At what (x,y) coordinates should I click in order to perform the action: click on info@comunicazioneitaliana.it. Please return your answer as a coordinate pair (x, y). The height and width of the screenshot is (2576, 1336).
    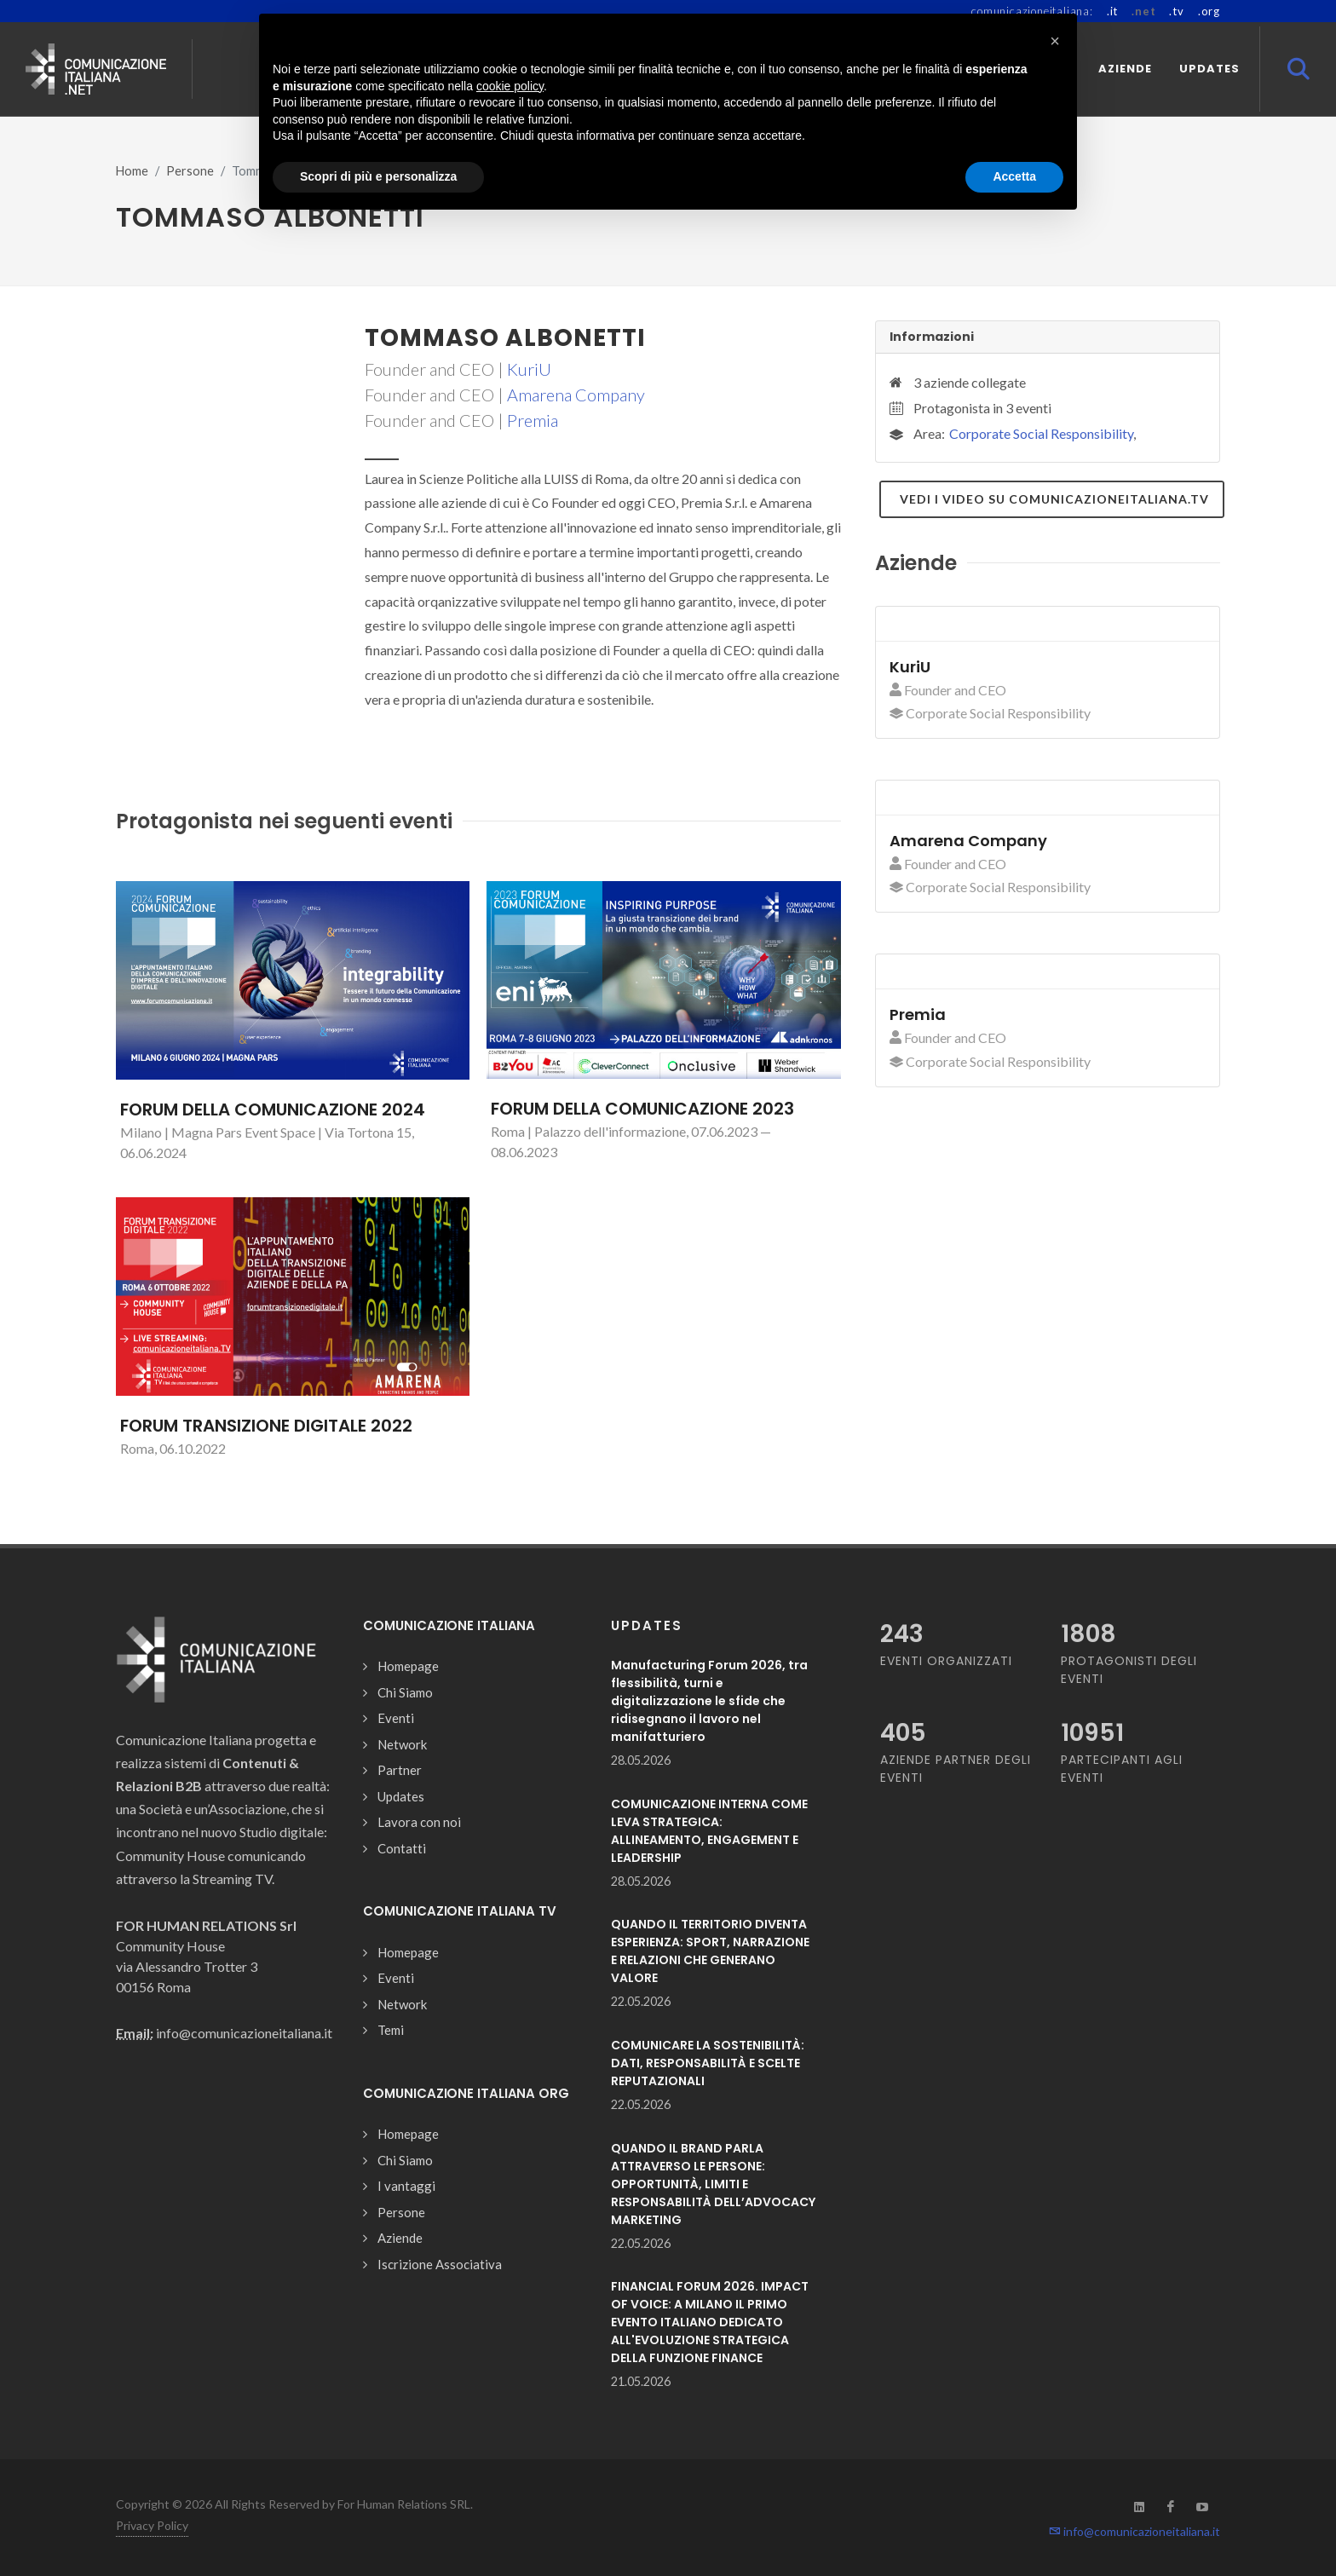
    Looking at the image, I should click on (1134, 2531).